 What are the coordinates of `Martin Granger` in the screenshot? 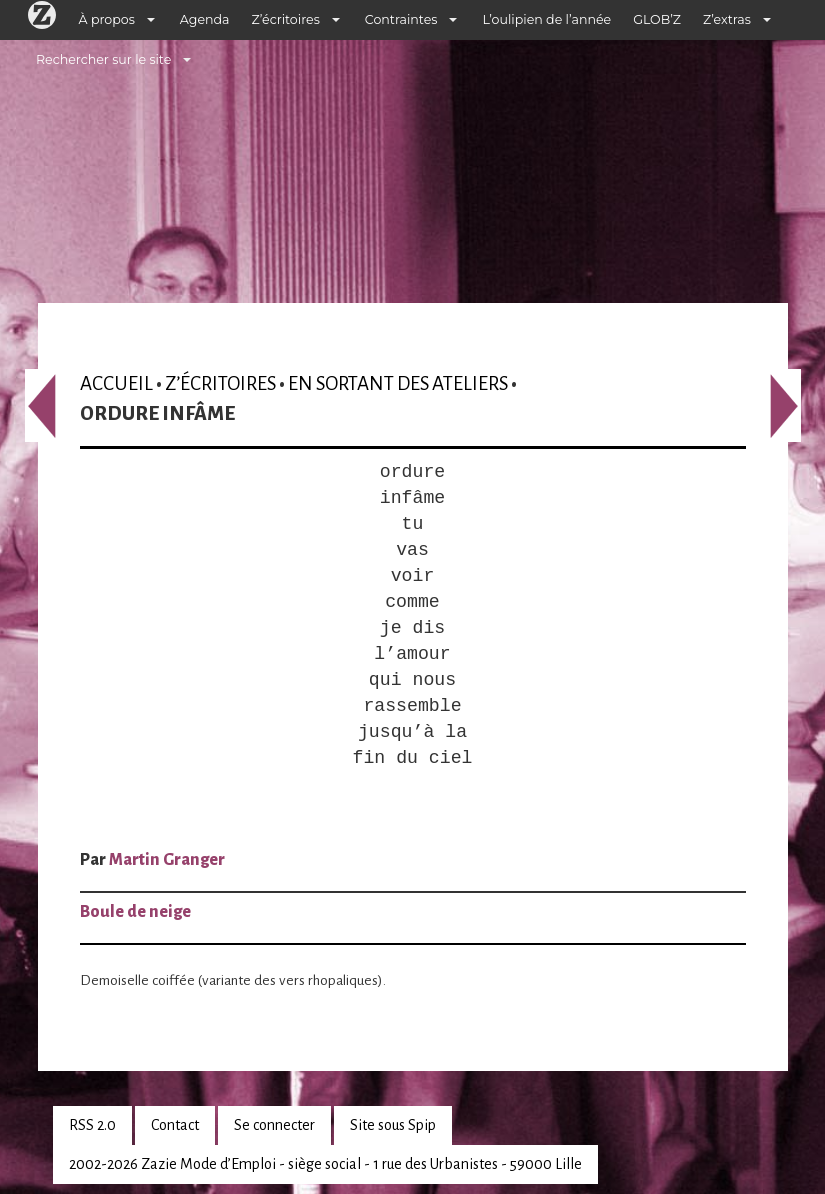 It's located at (167, 860).